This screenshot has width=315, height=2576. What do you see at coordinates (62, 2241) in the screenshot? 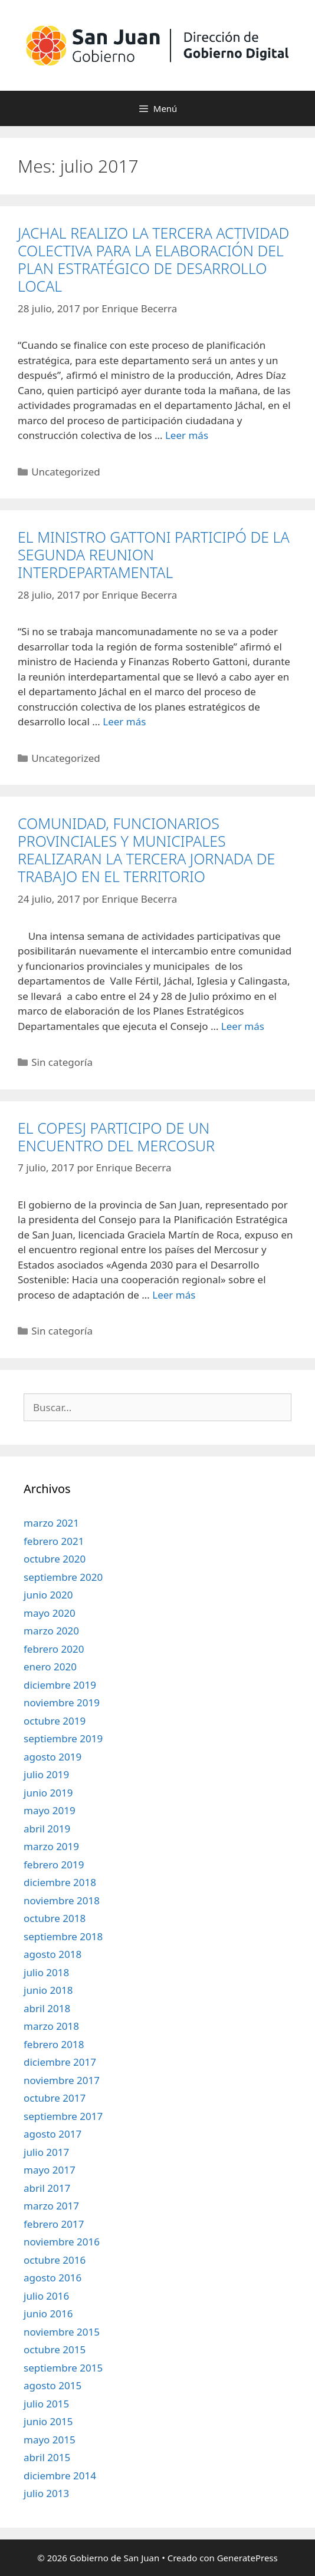
I see `noviembre 2016` at bounding box center [62, 2241].